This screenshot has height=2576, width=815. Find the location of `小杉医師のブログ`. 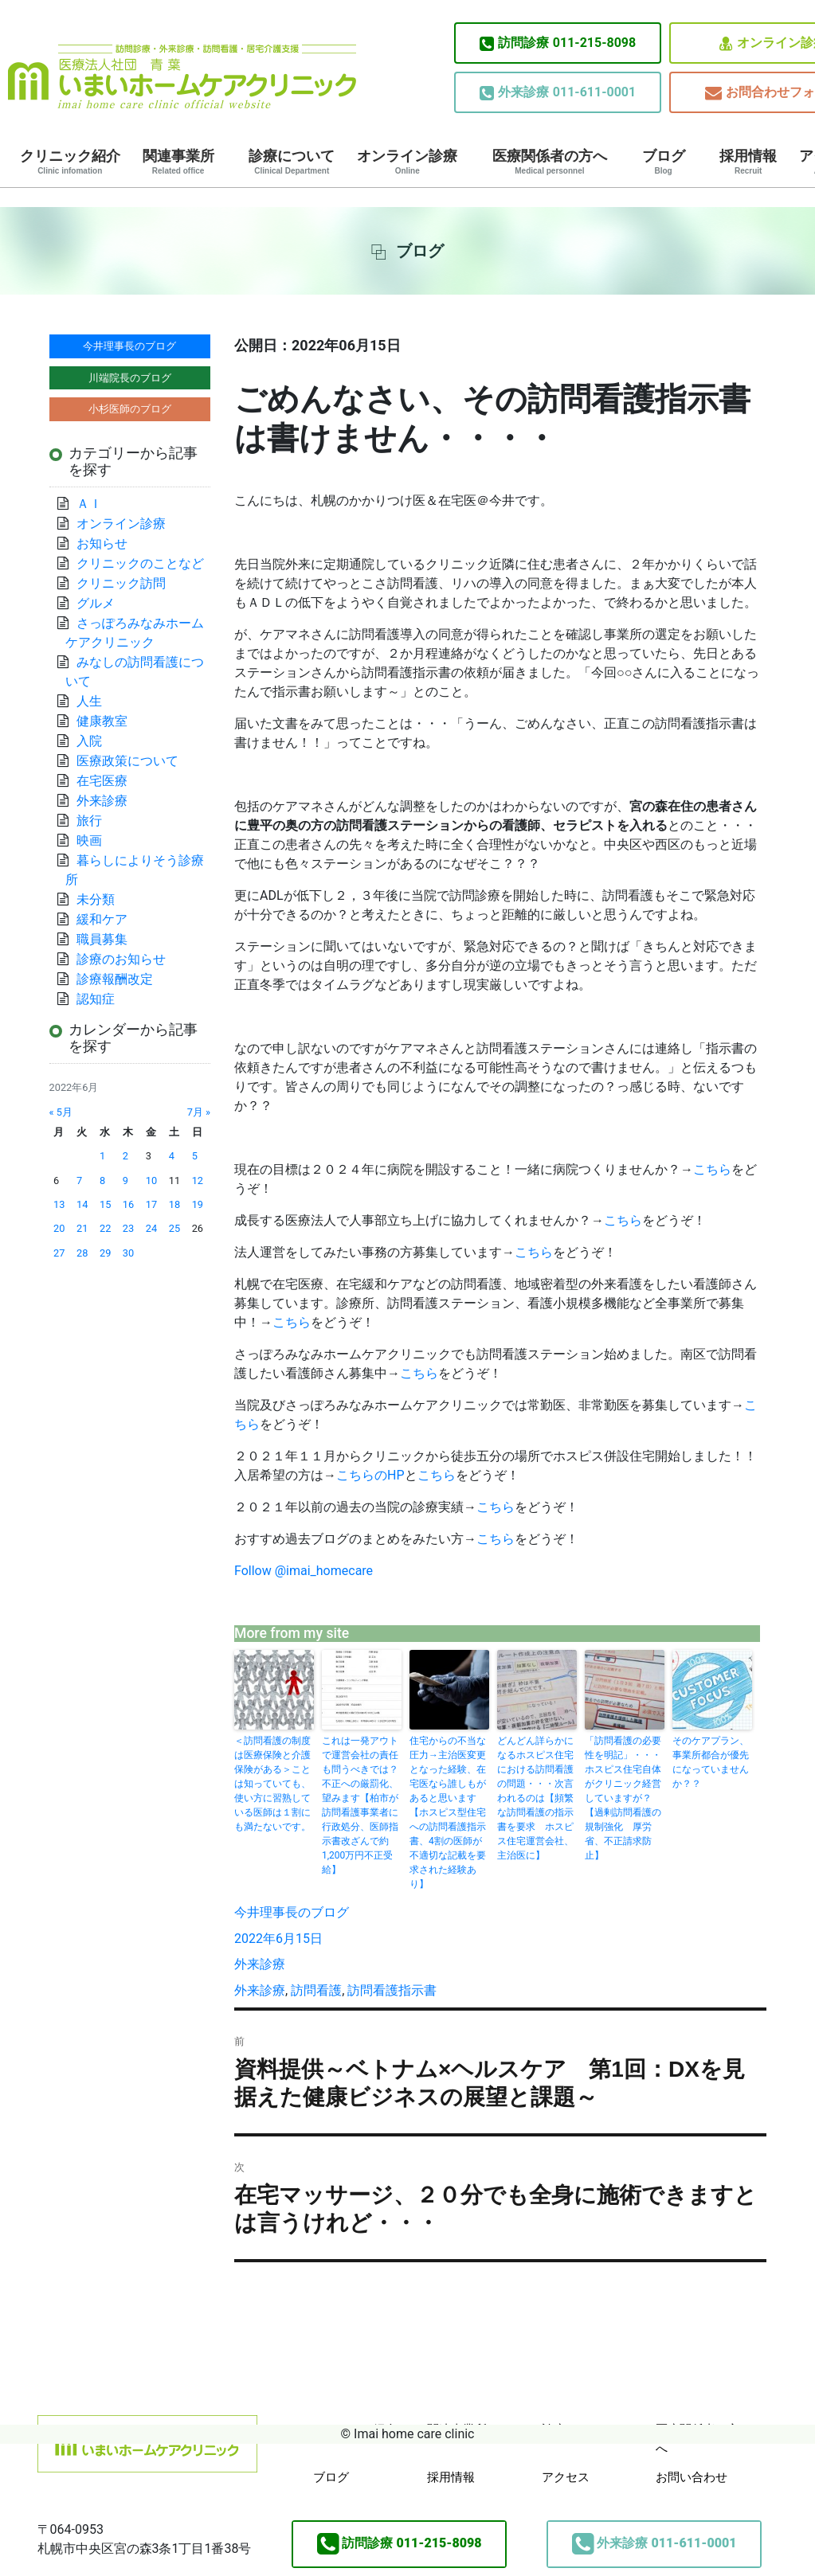

小杉医師のブログ is located at coordinates (129, 409).